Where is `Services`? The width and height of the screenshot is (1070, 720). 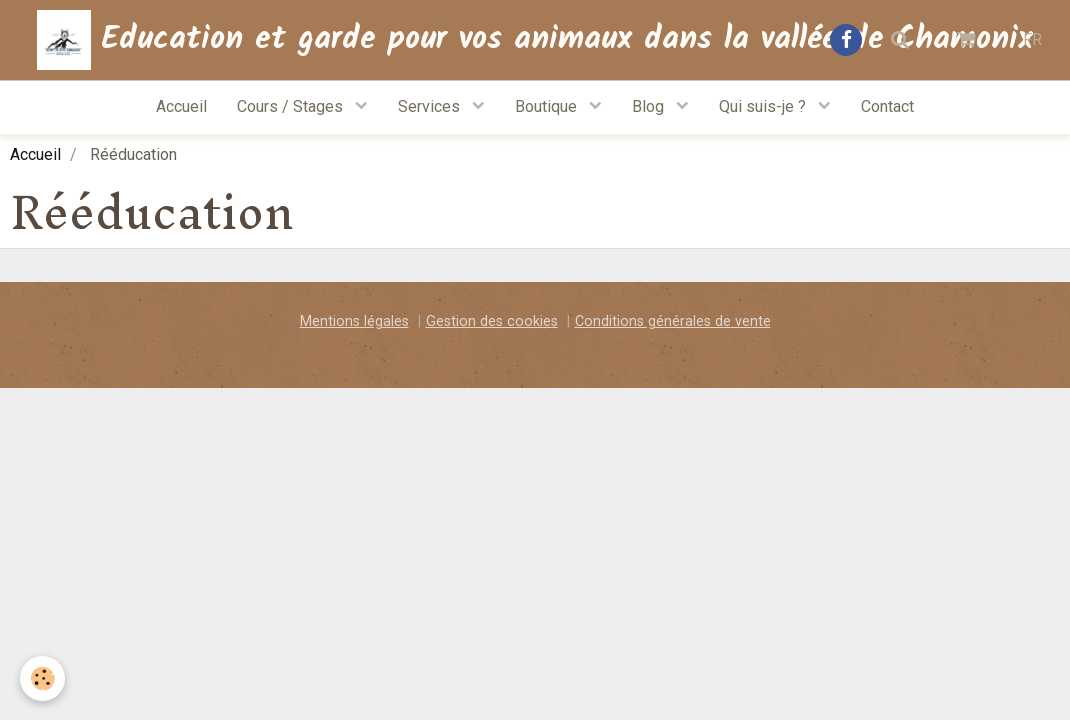
Services is located at coordinates (431, 106).